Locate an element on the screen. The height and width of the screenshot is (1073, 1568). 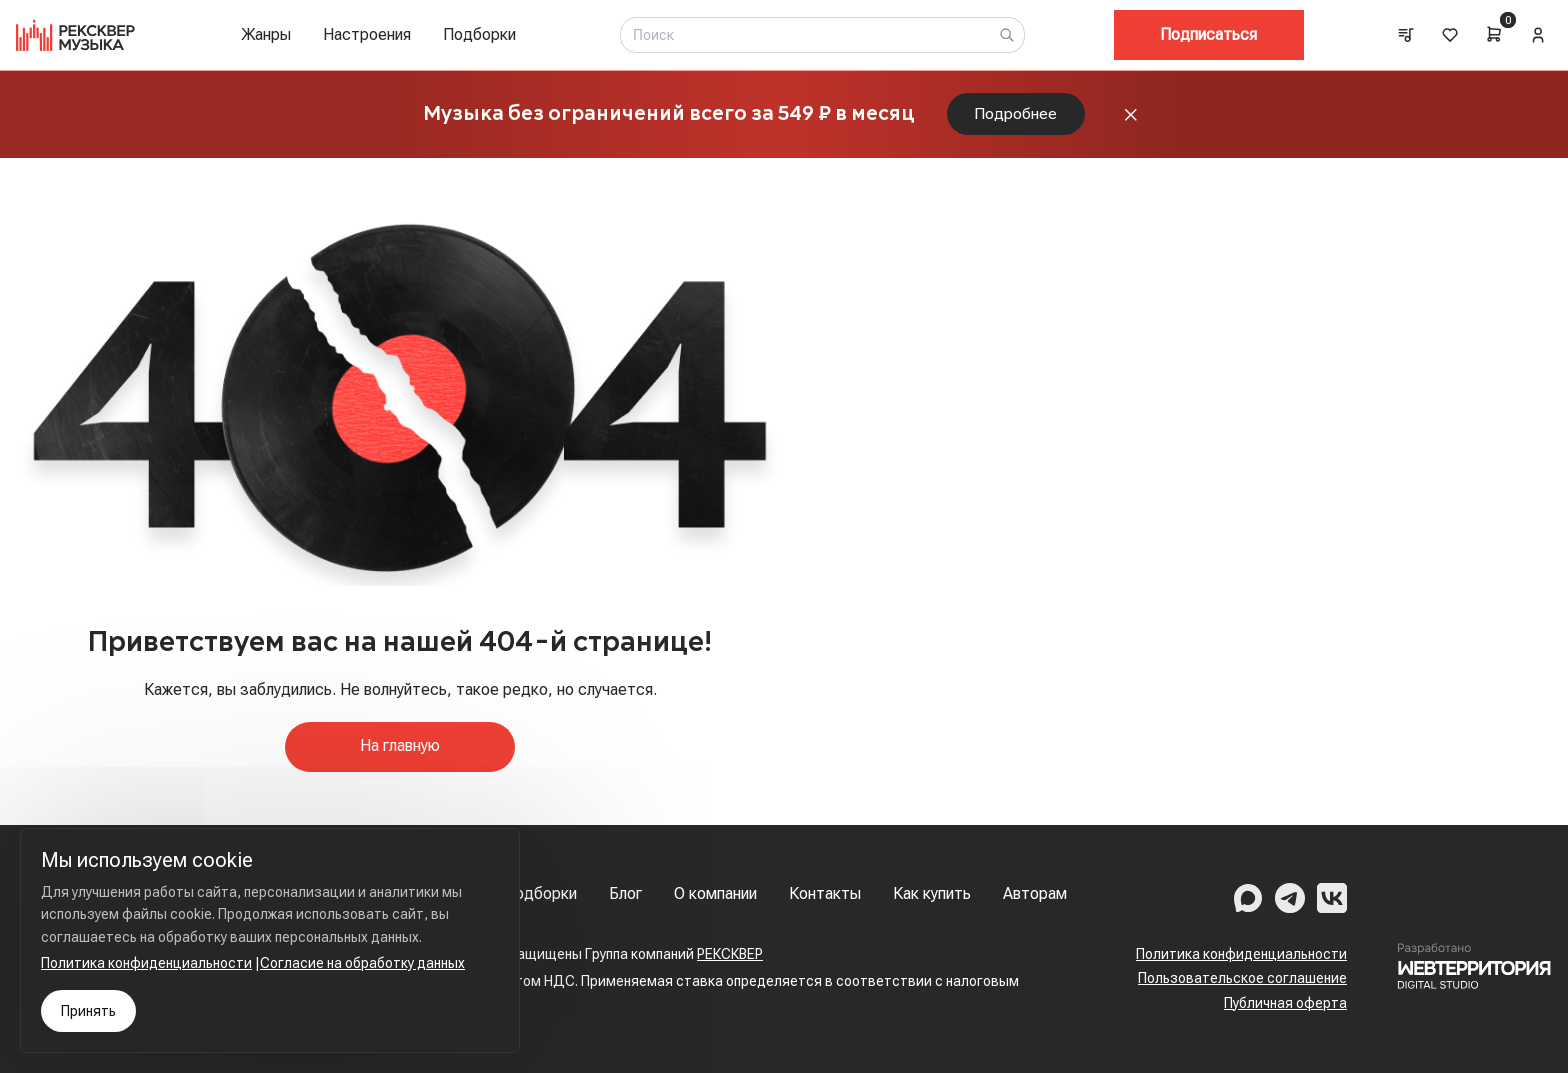
Настроения is located at coordinates (367, 34).